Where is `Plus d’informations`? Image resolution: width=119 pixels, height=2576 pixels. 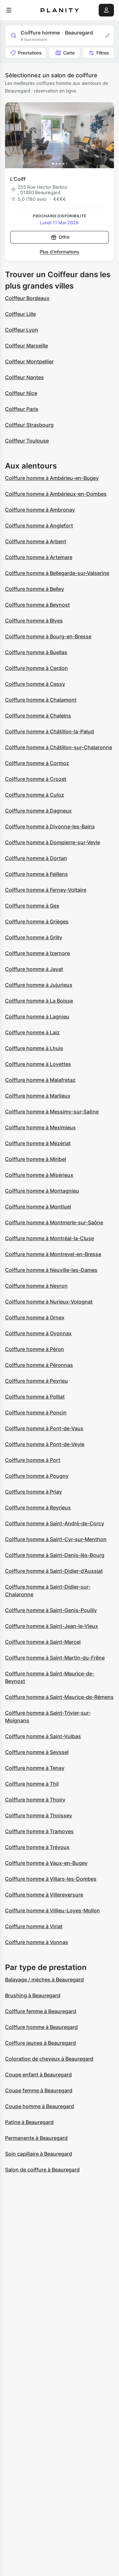
Plus d’informations is located at coordinates (59, 251).